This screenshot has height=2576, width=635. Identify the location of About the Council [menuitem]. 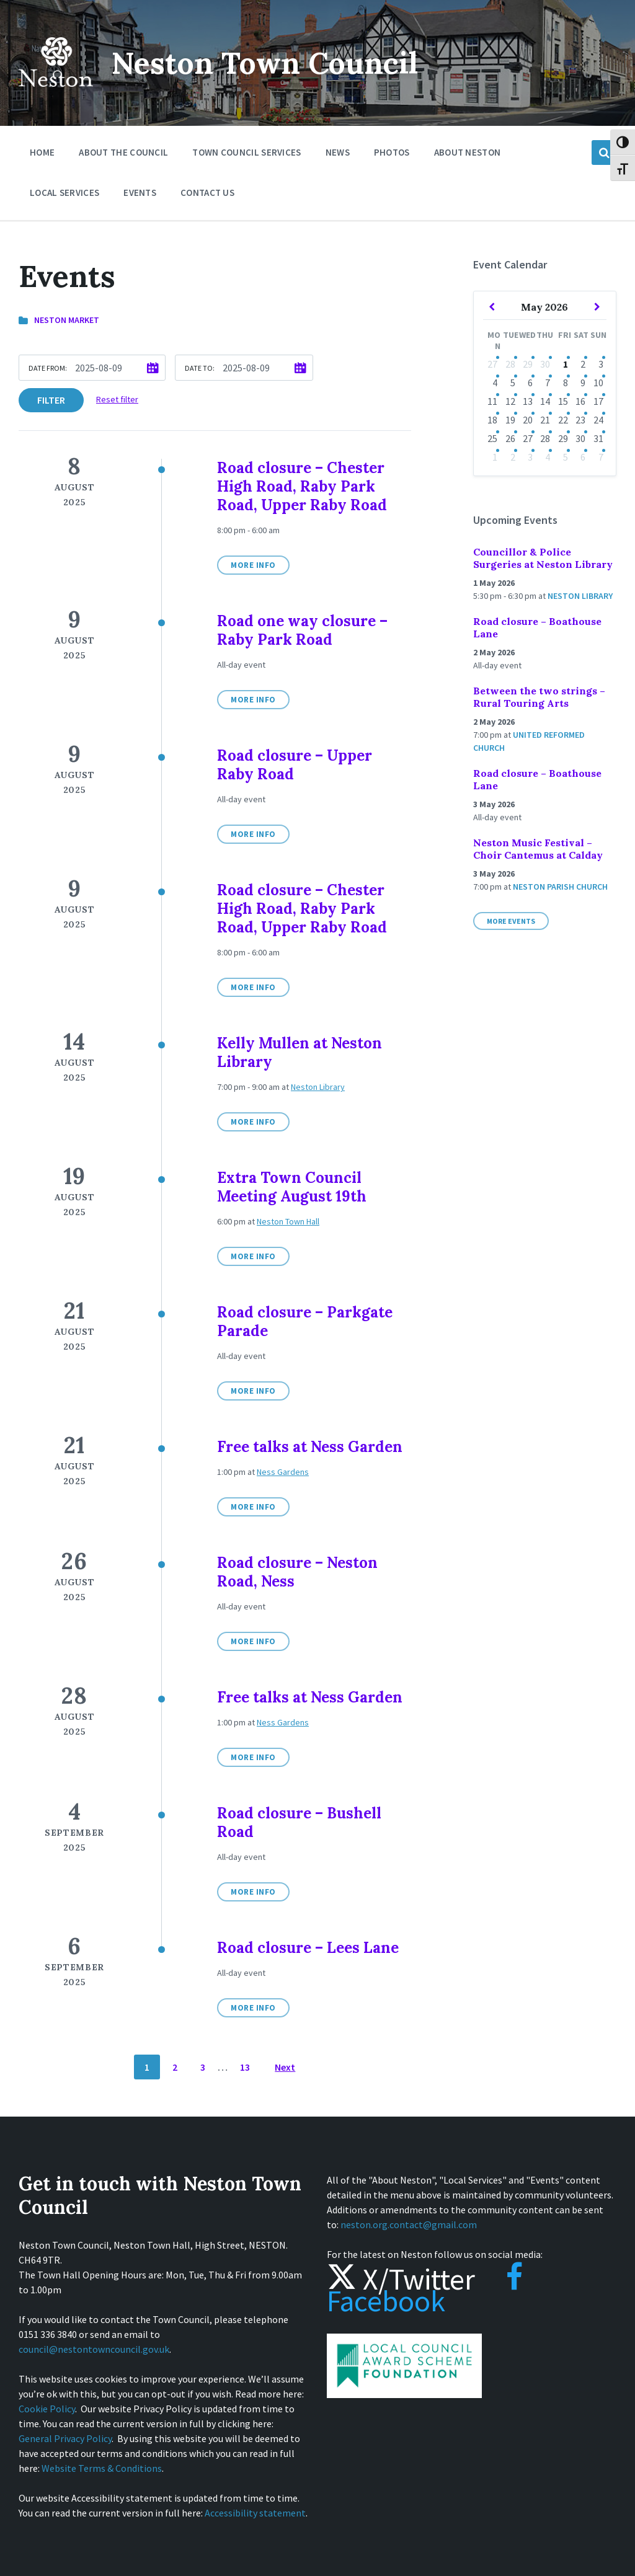
(123, 152).